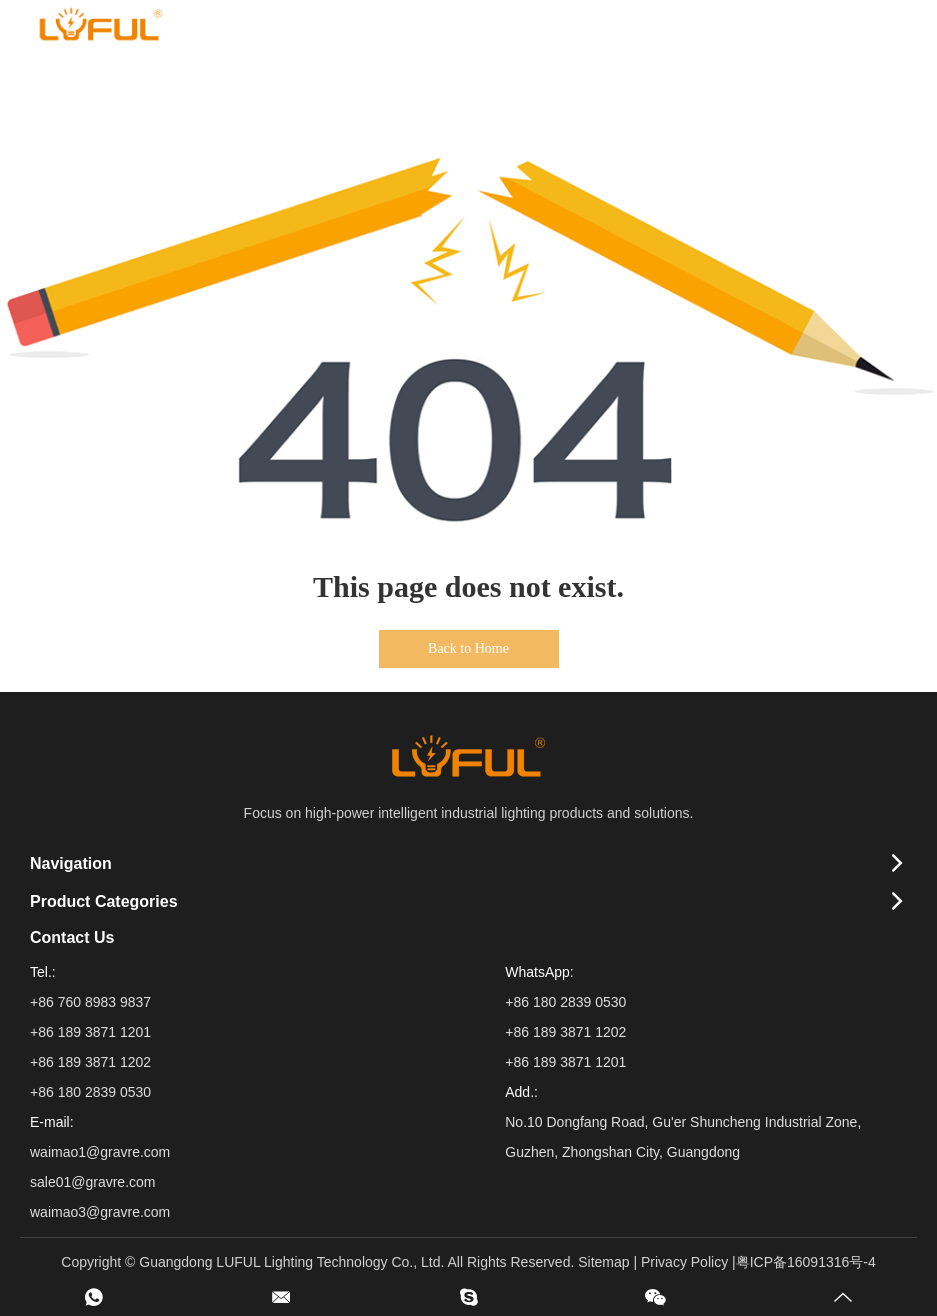 The height and width of the screenshot is (1316, 937). I want to click on sale01@gravre.com, so click(93, 1182).